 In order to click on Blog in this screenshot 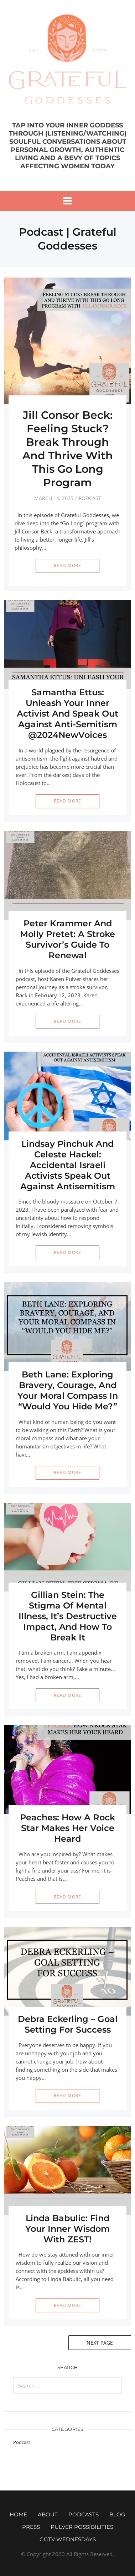, I will do `click(117, 2514)`.